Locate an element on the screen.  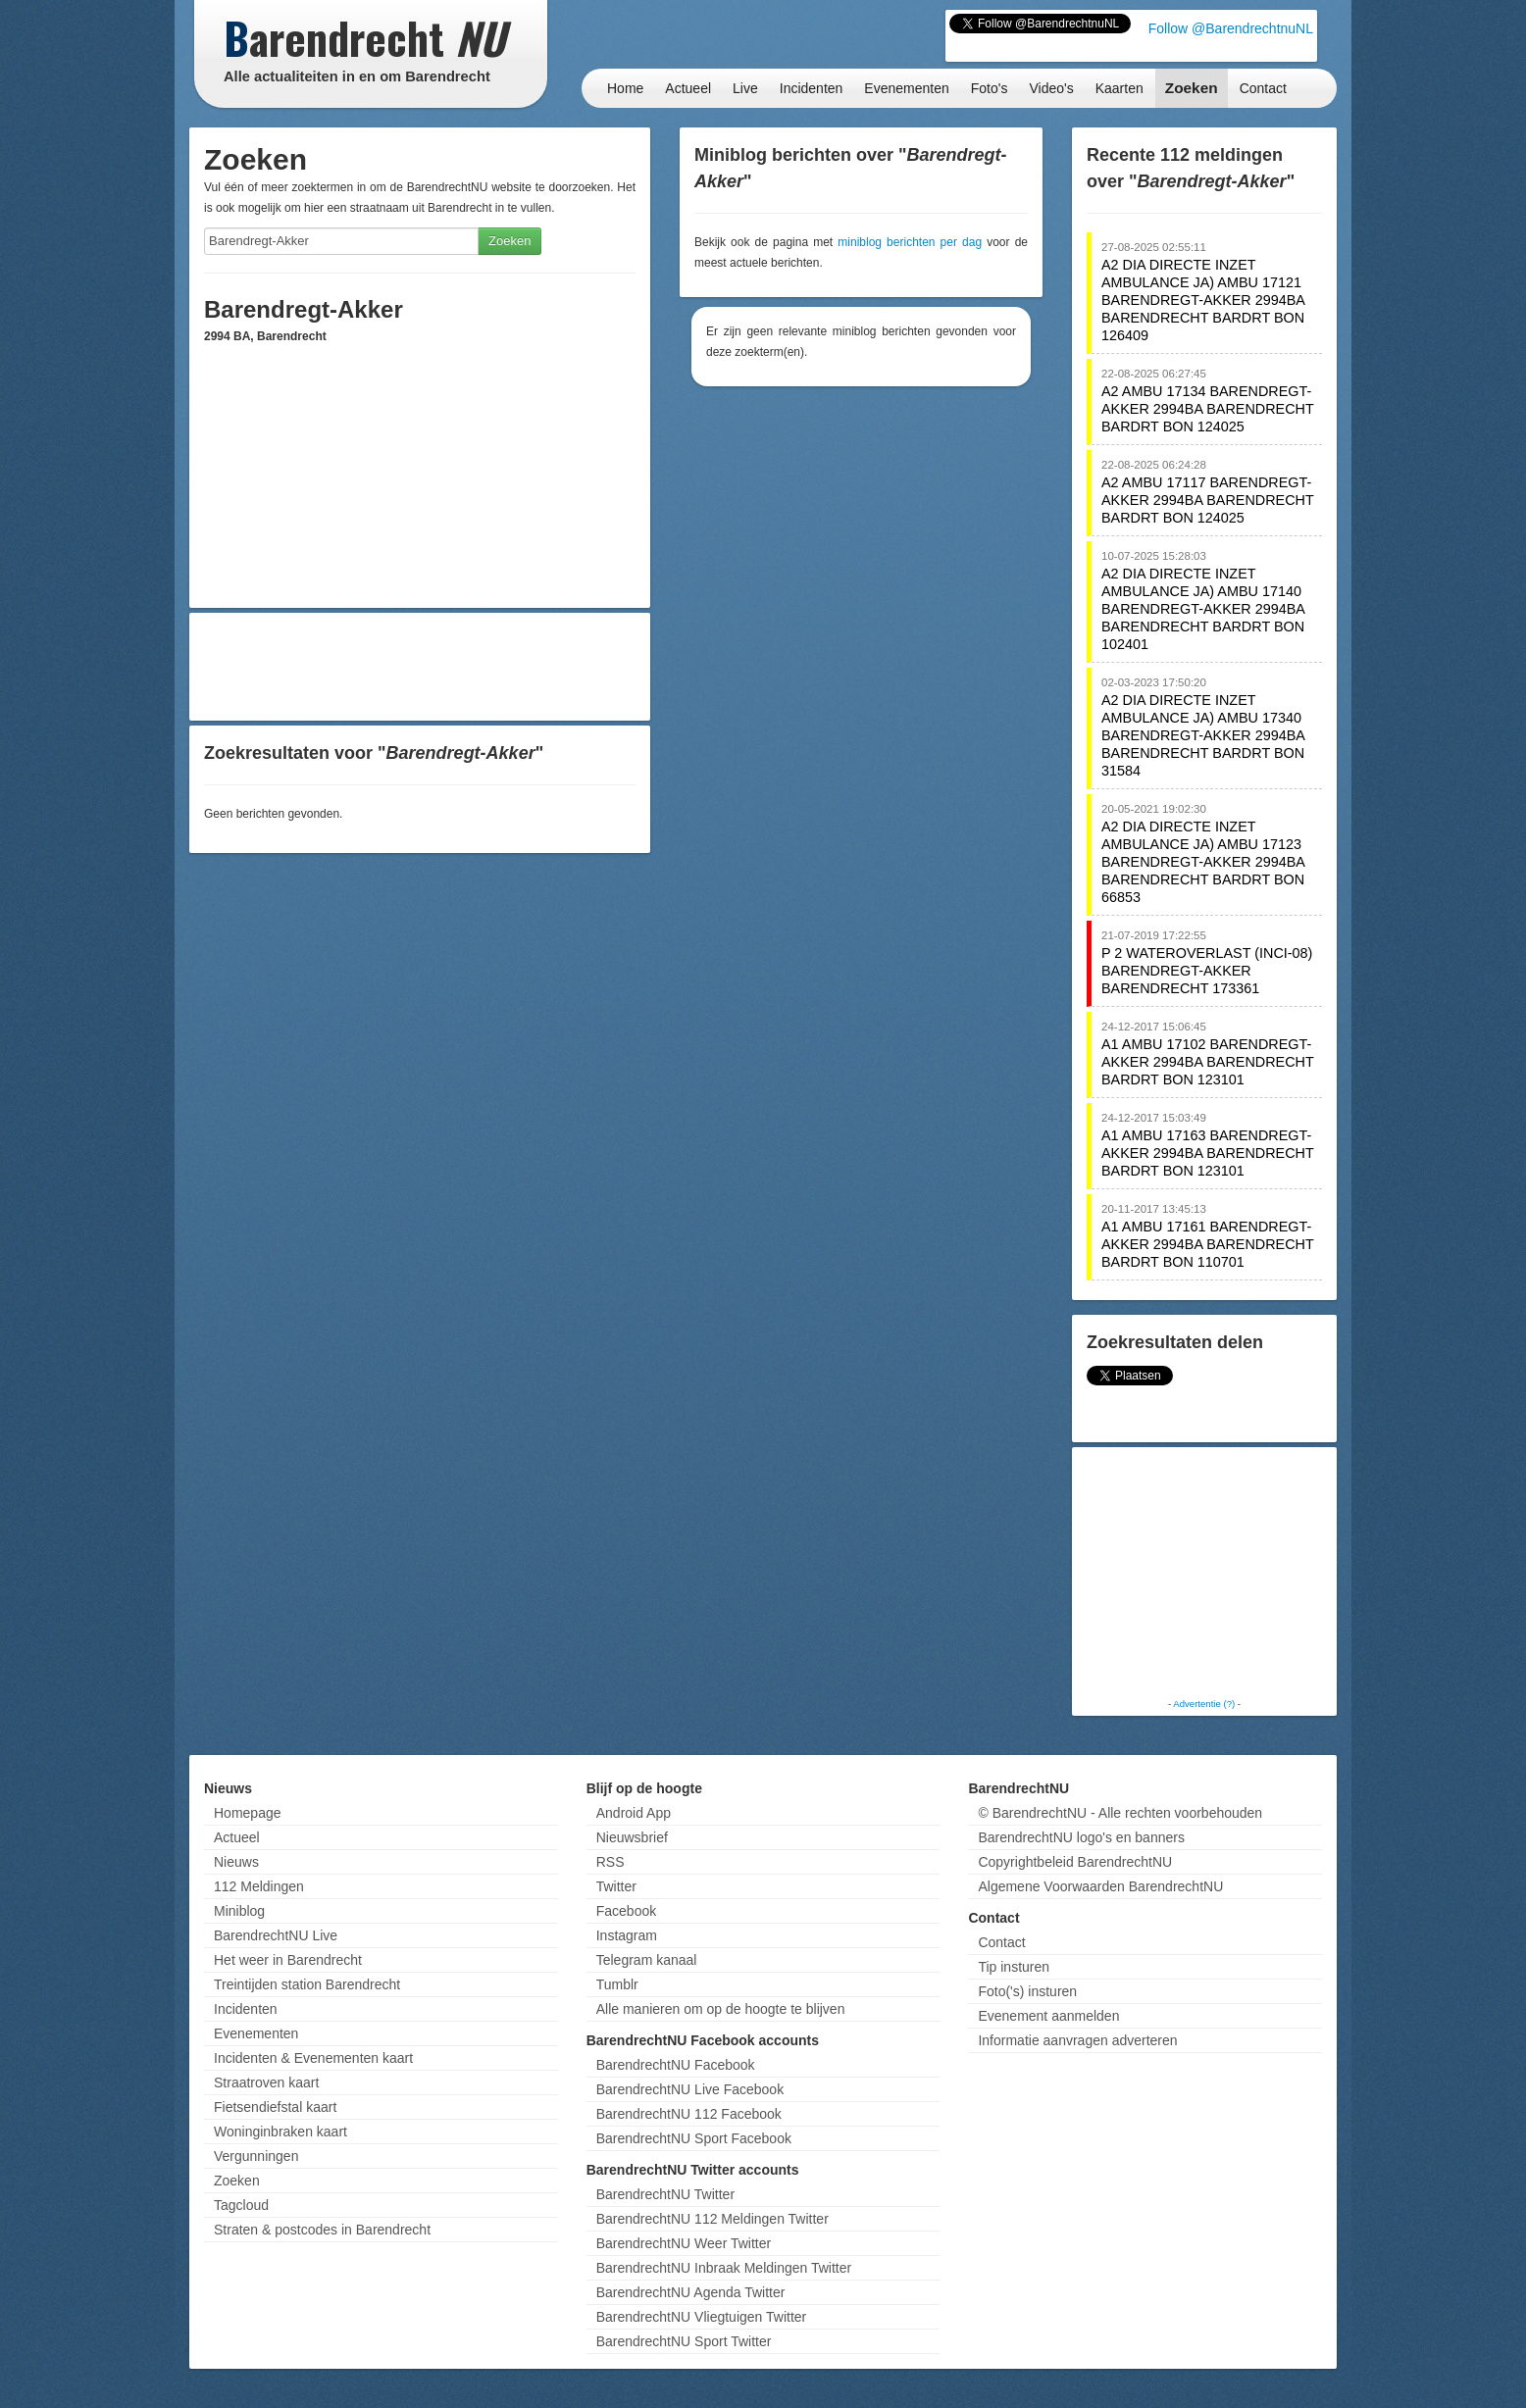
Incidenten is located at coordinates (811, 88).